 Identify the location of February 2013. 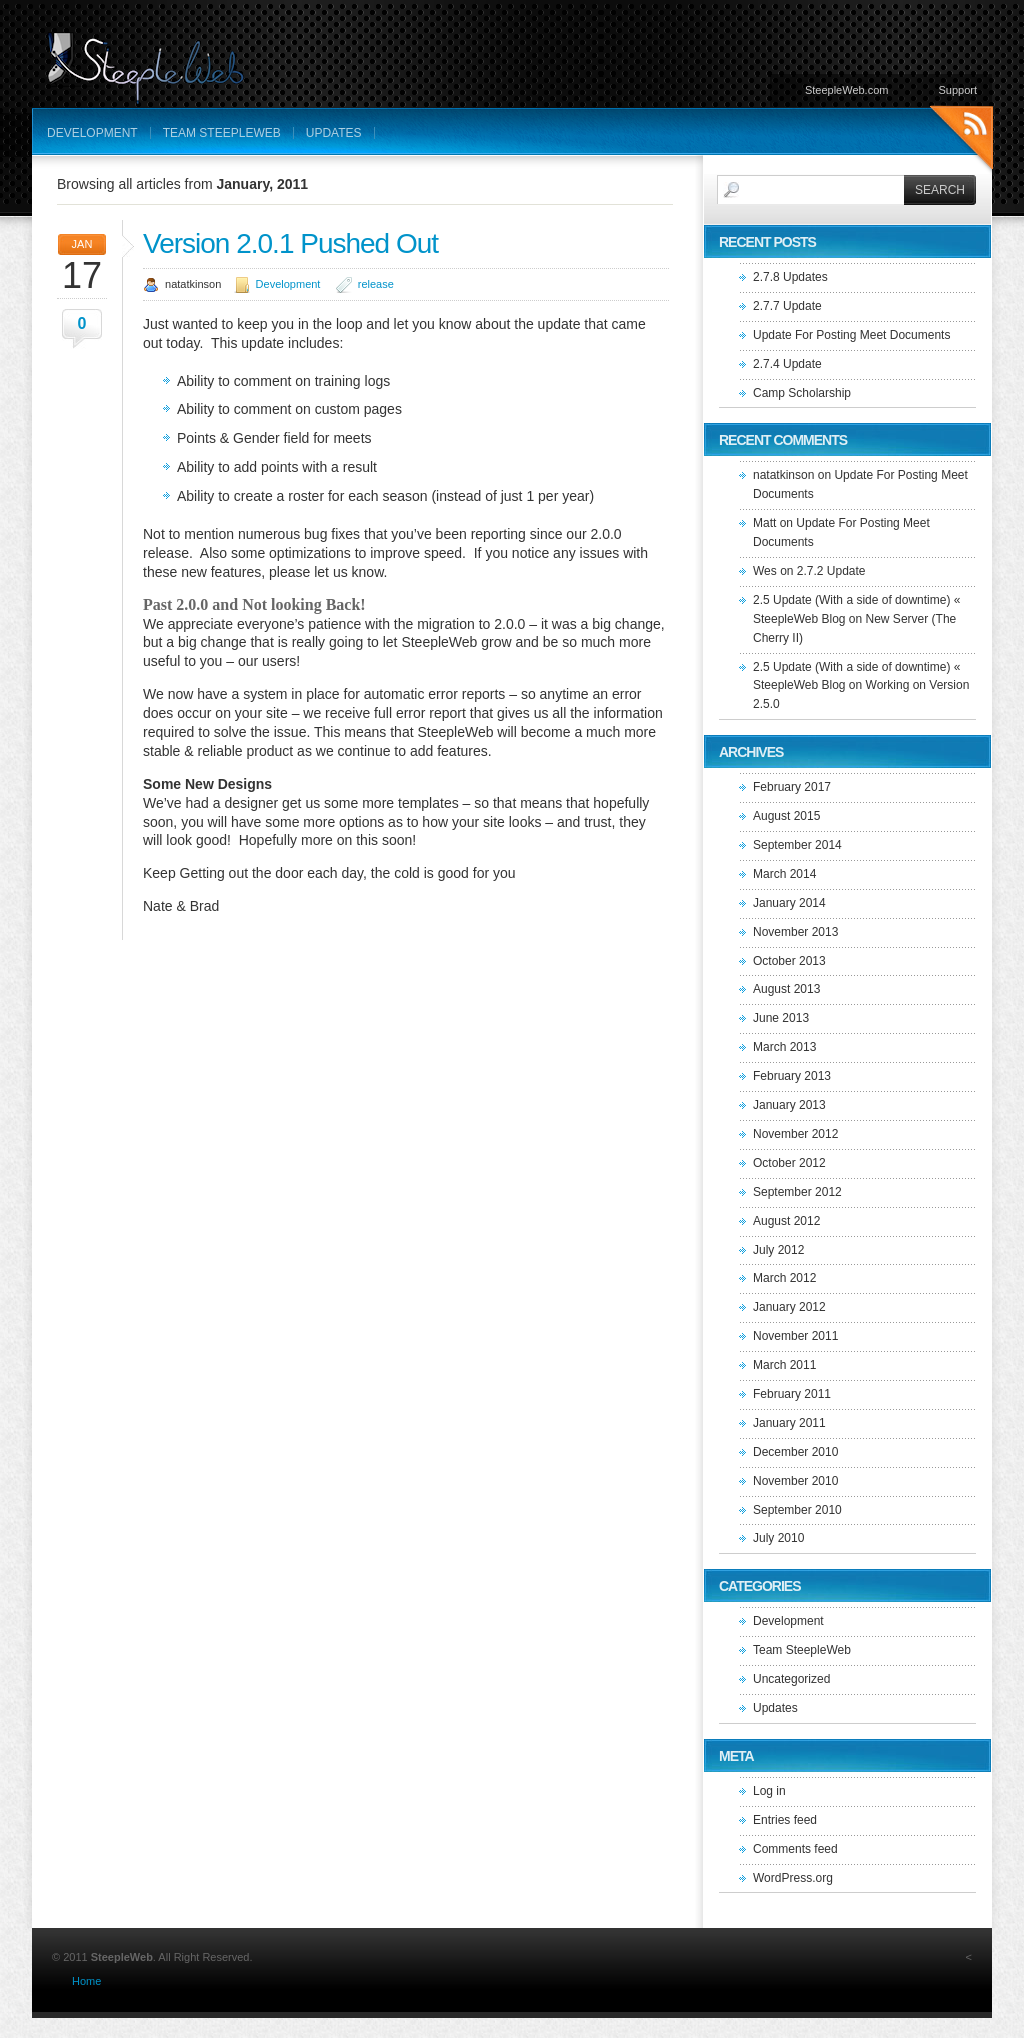
(792, 1076).